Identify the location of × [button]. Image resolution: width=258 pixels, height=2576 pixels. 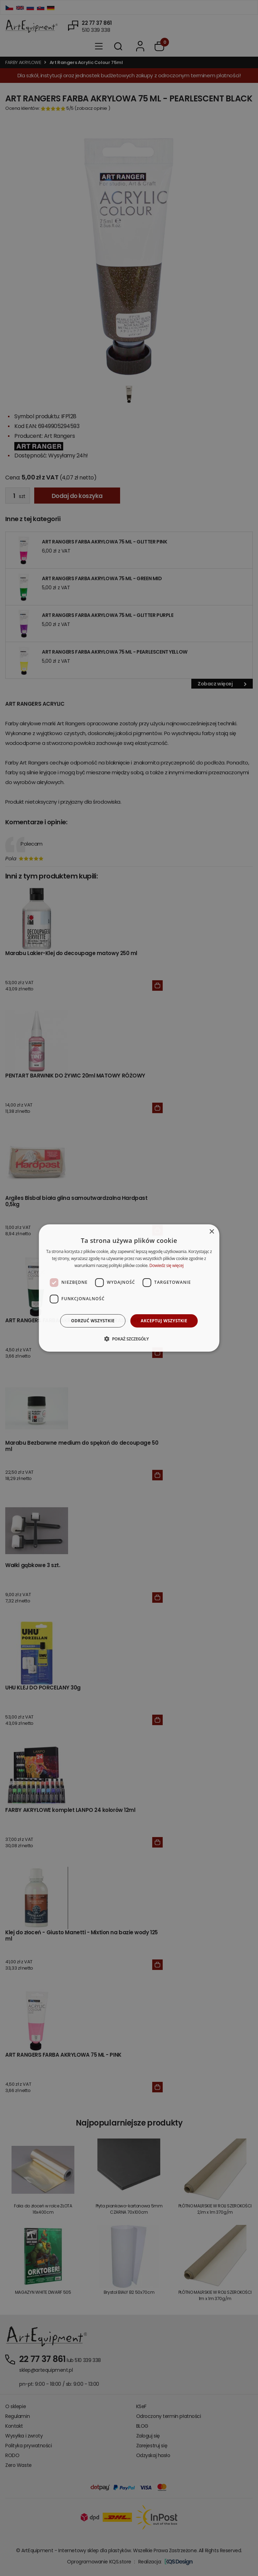
(211, 1231).